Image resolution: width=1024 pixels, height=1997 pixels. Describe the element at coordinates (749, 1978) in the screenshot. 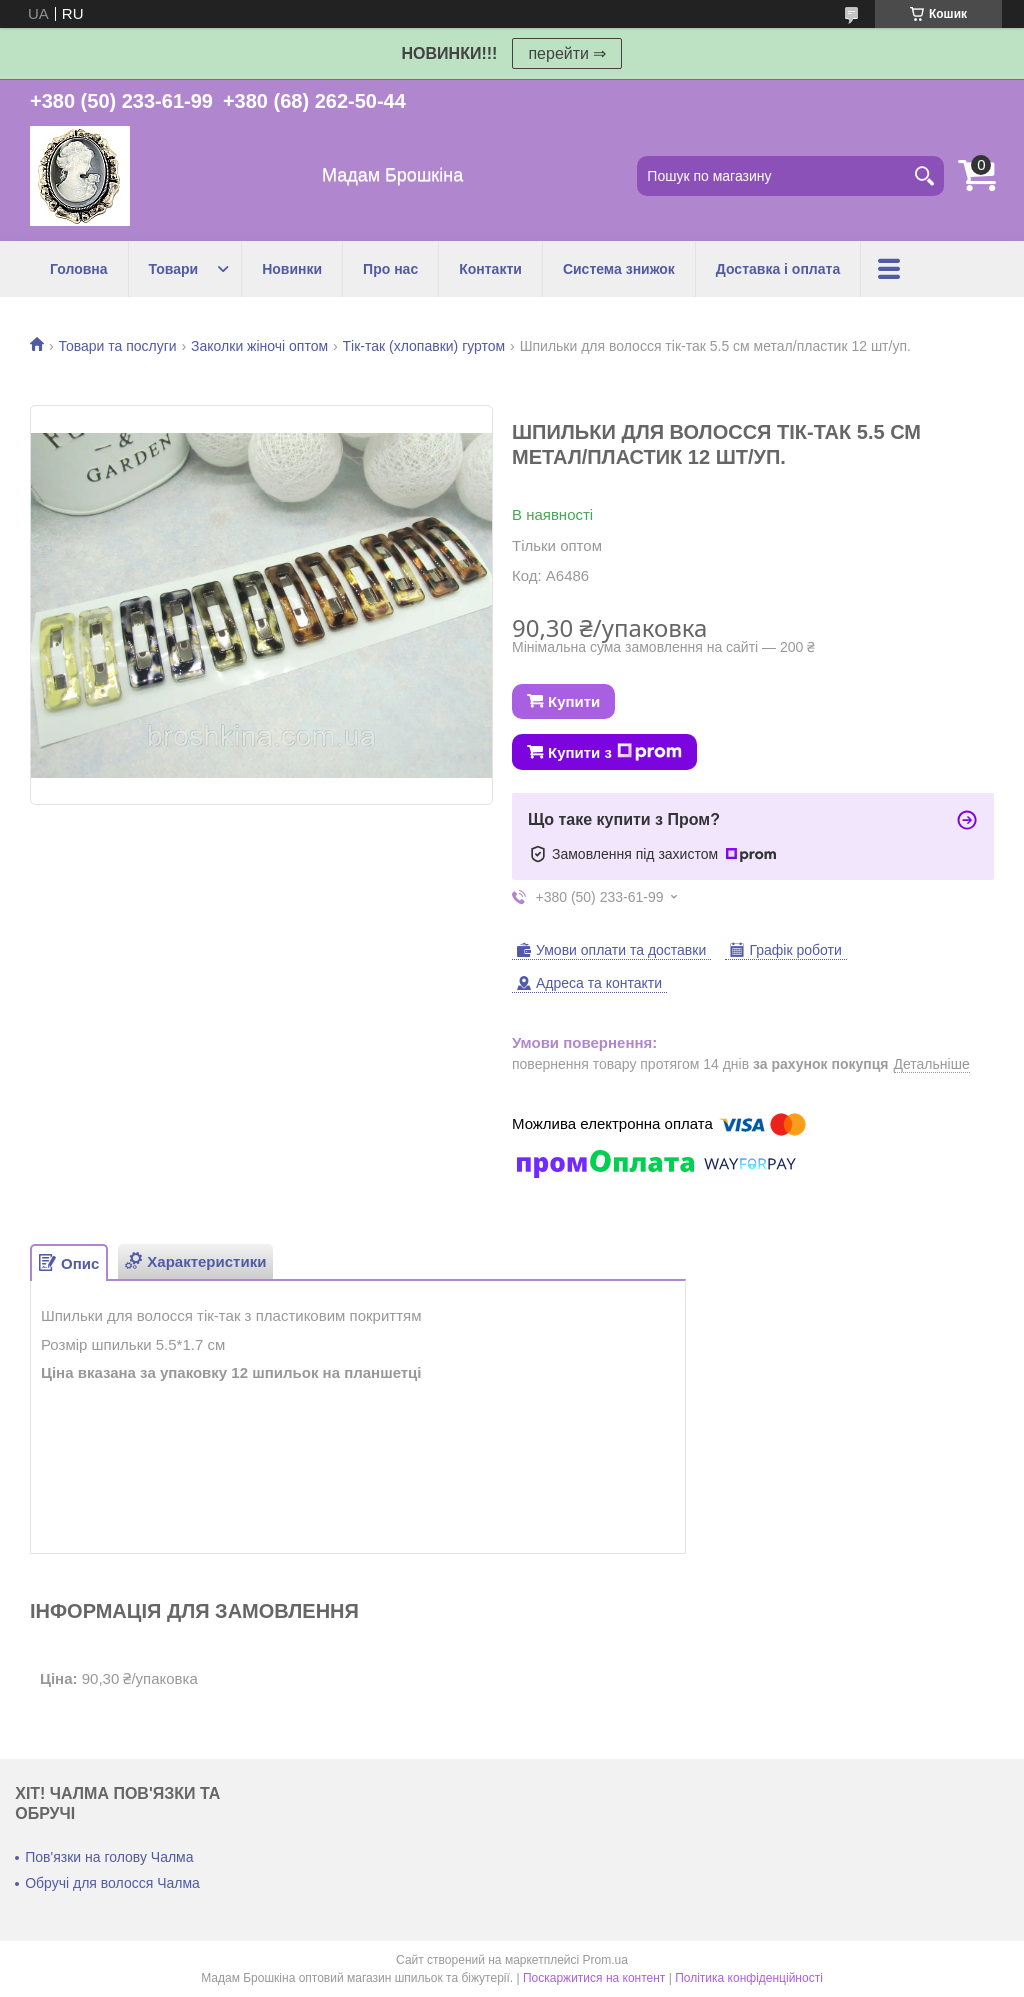

I see `Політика конфіденційності` at that location.